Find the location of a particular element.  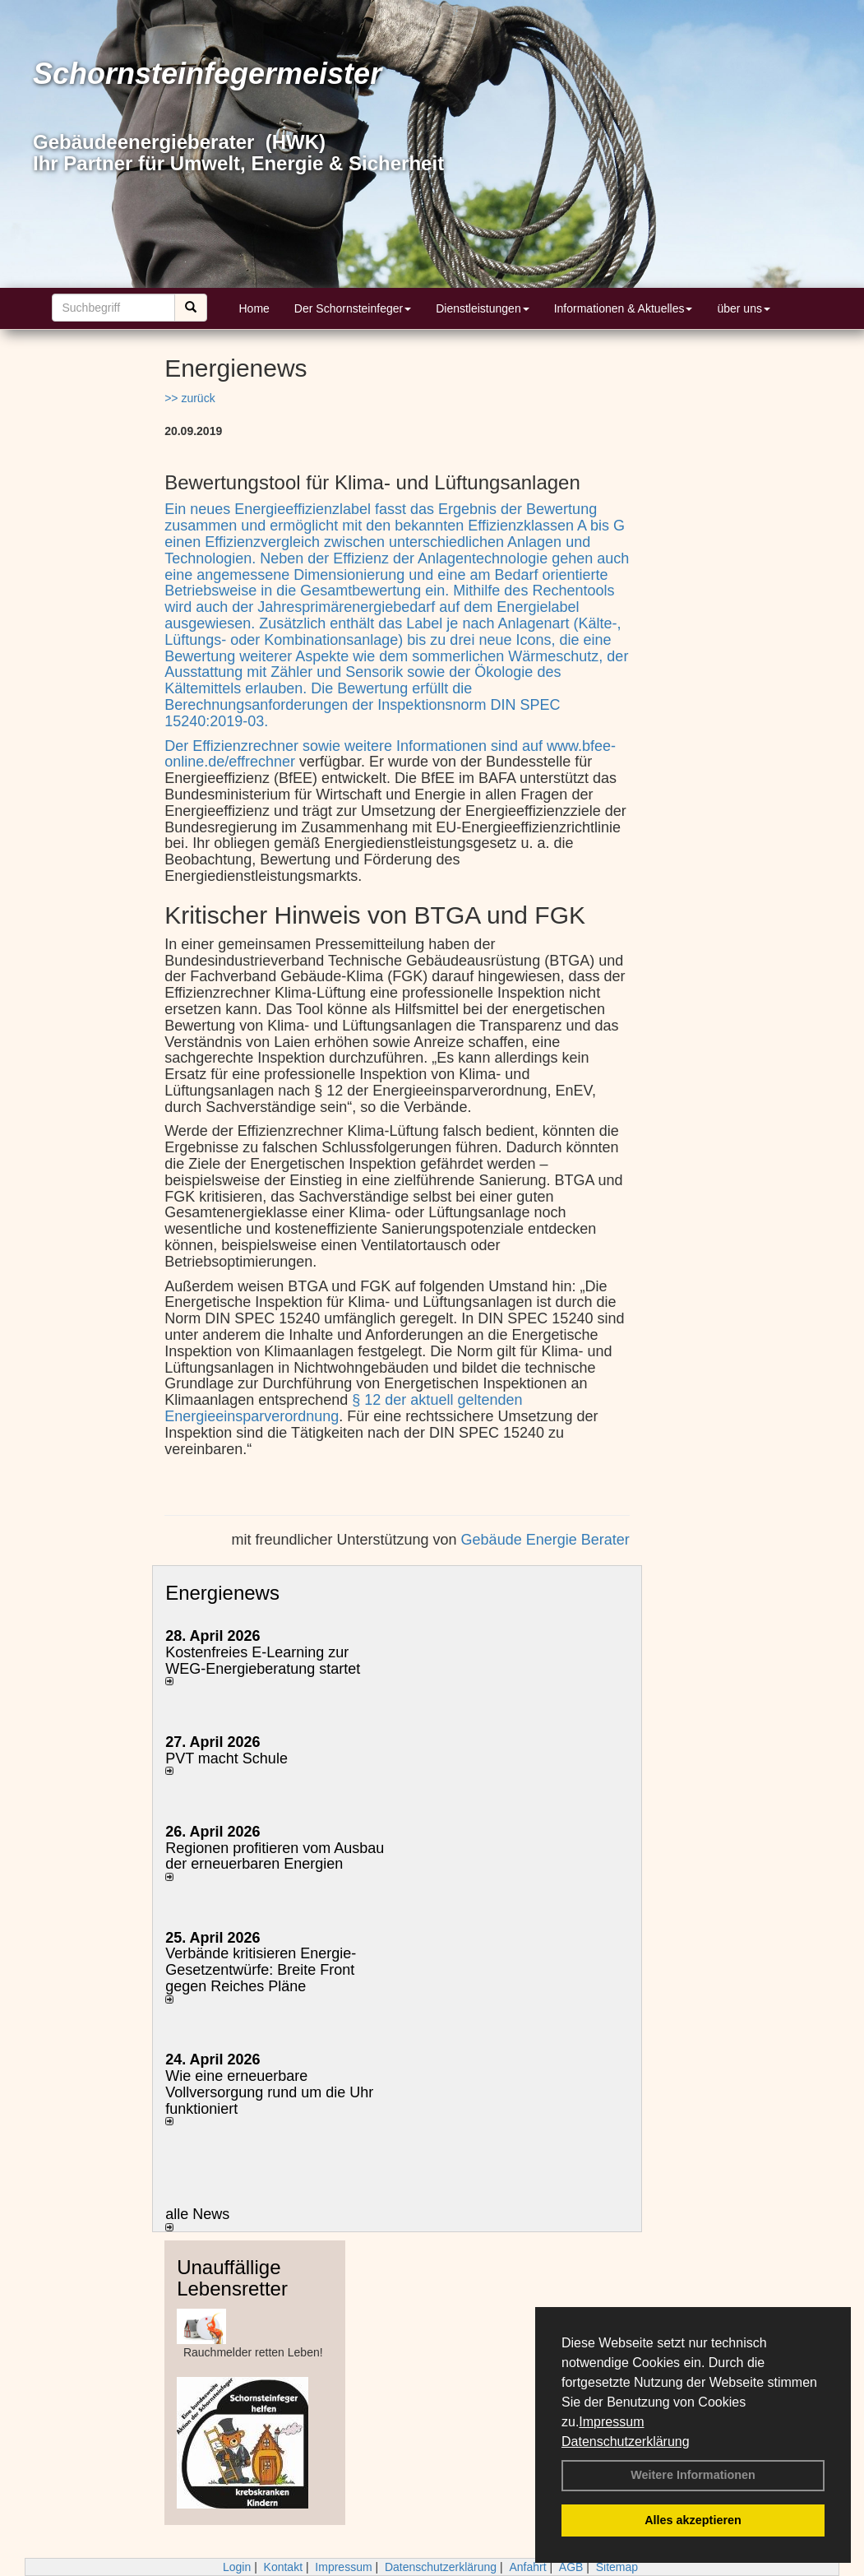

Dienstleistungen is located at coordinates (482, 308).